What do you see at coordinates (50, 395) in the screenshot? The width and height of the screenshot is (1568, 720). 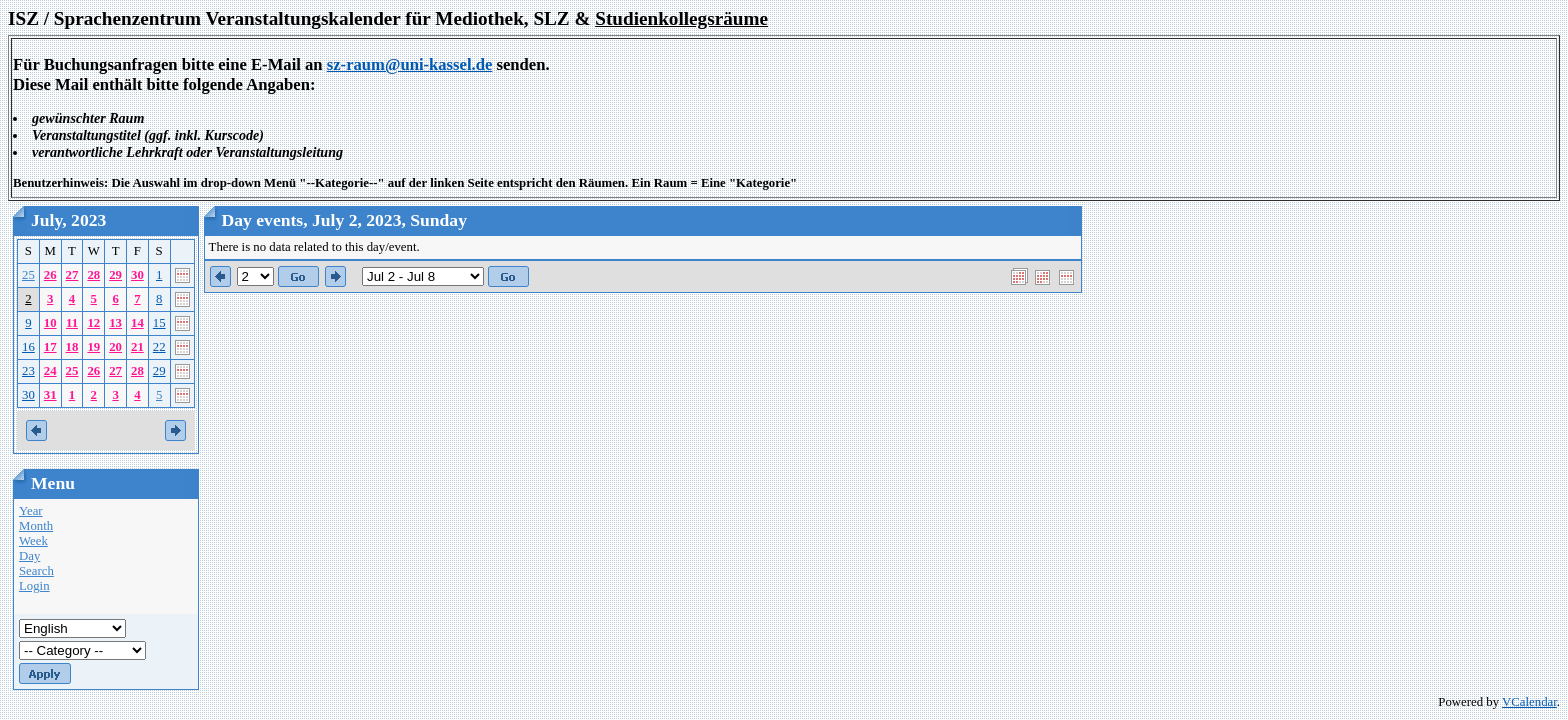 I see `31` at bounding box center [50, 395].